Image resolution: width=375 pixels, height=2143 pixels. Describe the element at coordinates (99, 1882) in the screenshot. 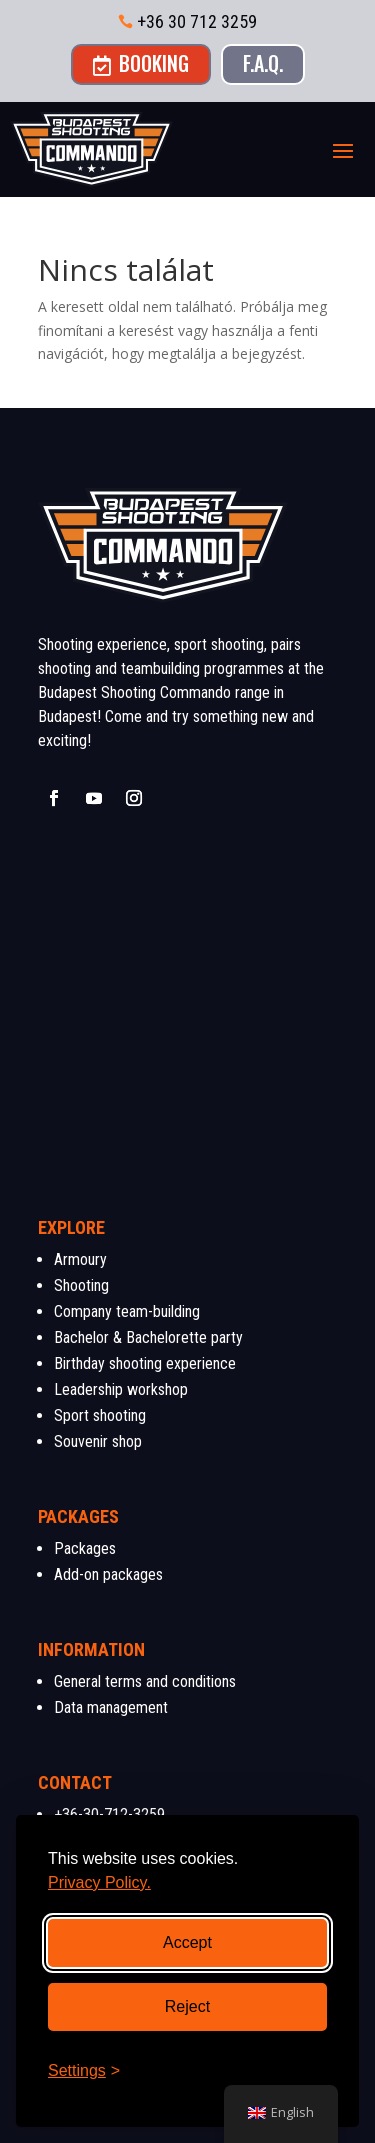

I see `Privacy Policy.` at that location.